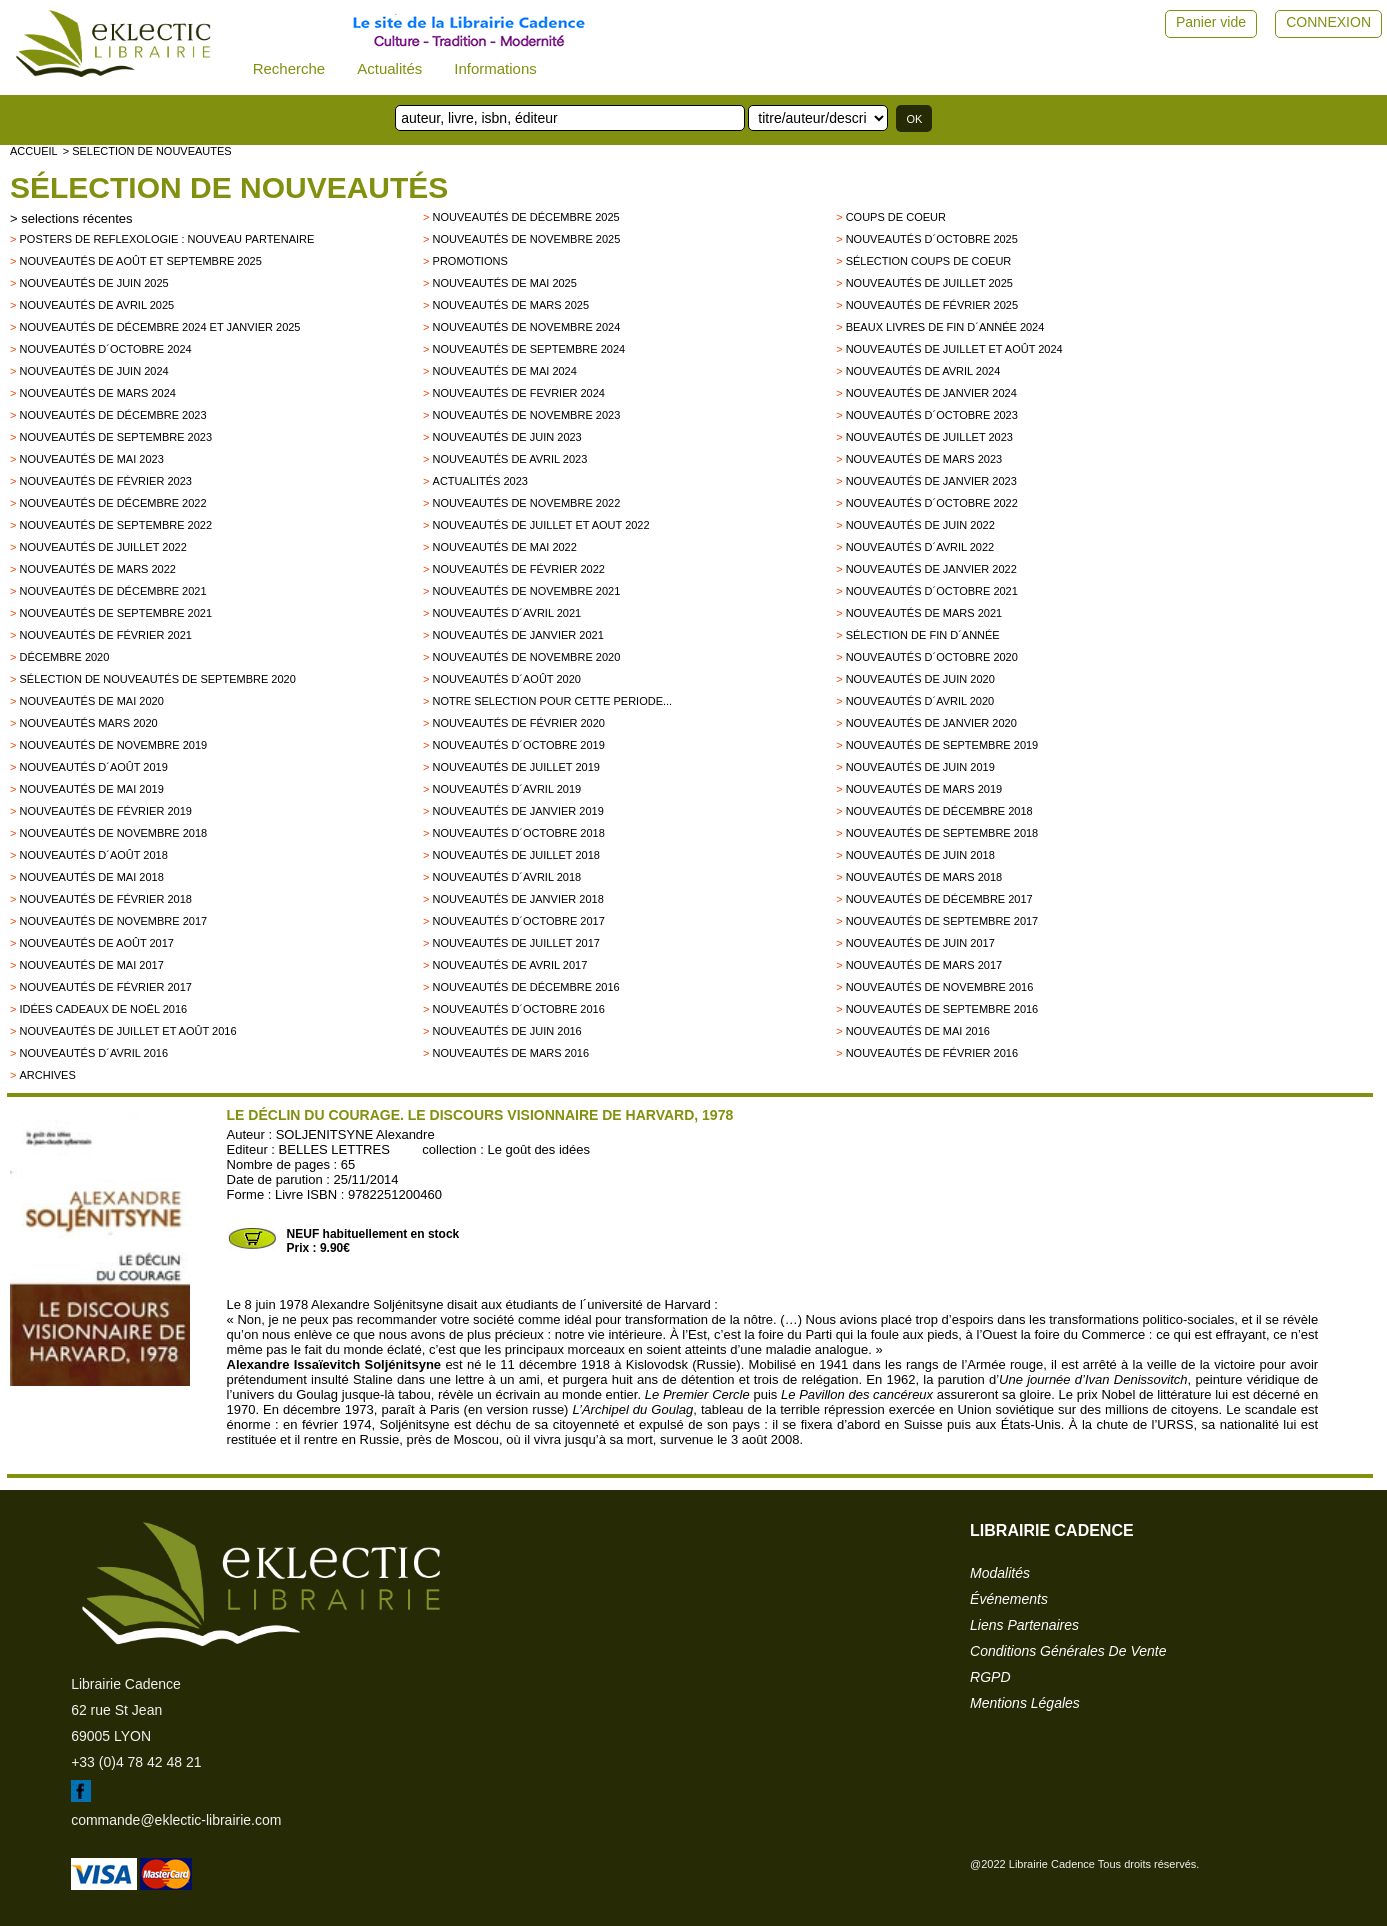  I want to click on Nouveautés de novembre 2022, so click(527, 503).